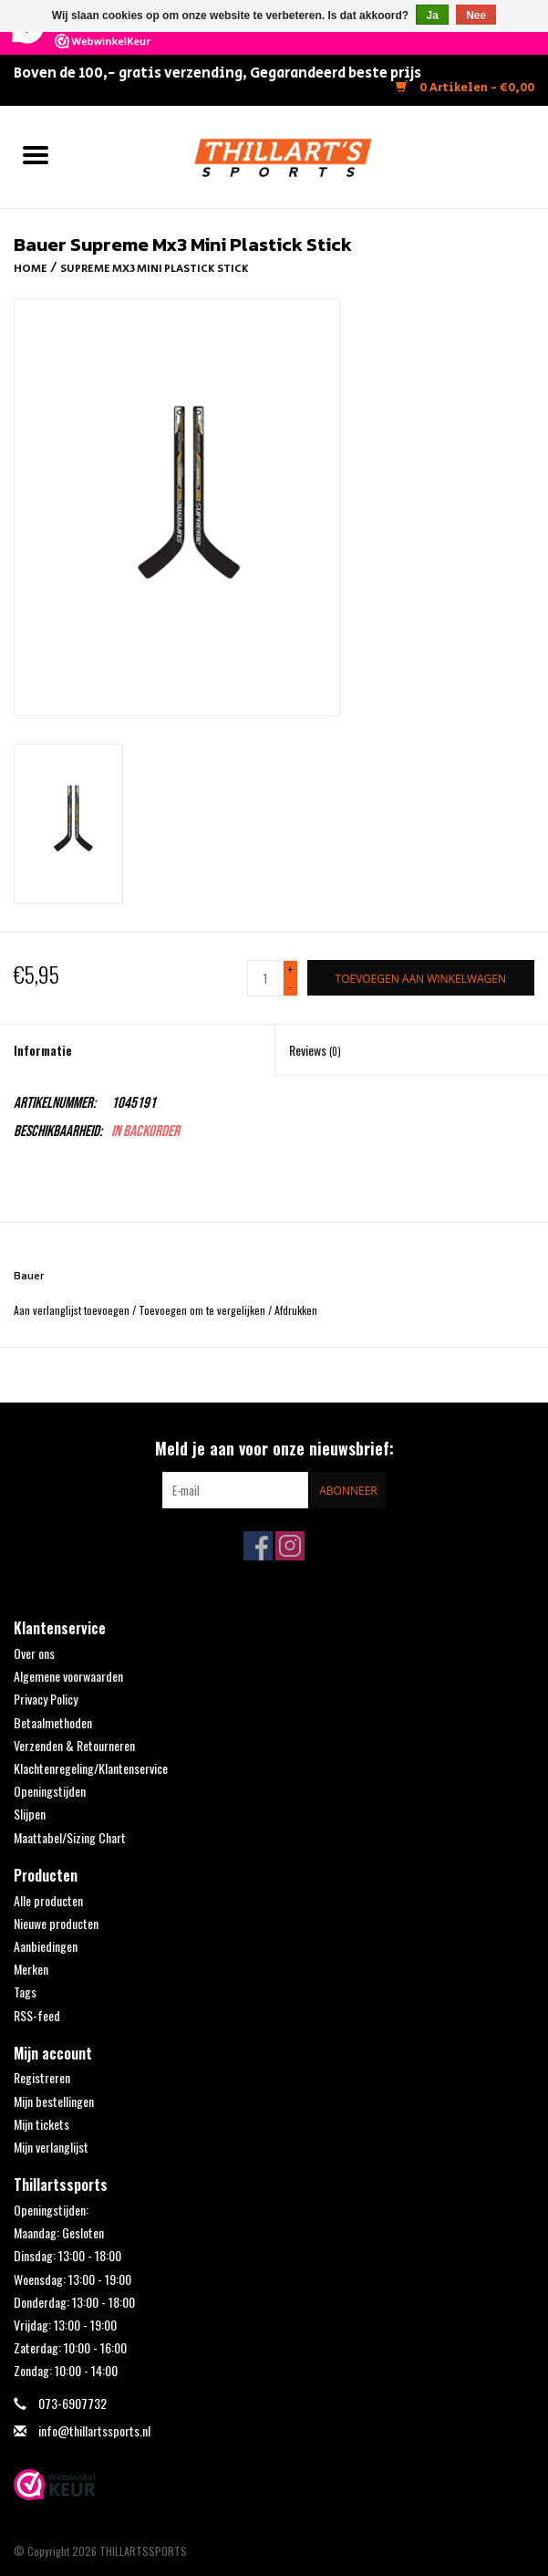  What do you see at coordinates (432, 15) in the screenshot?
I see `Ja` at bounding box center [432, 15].